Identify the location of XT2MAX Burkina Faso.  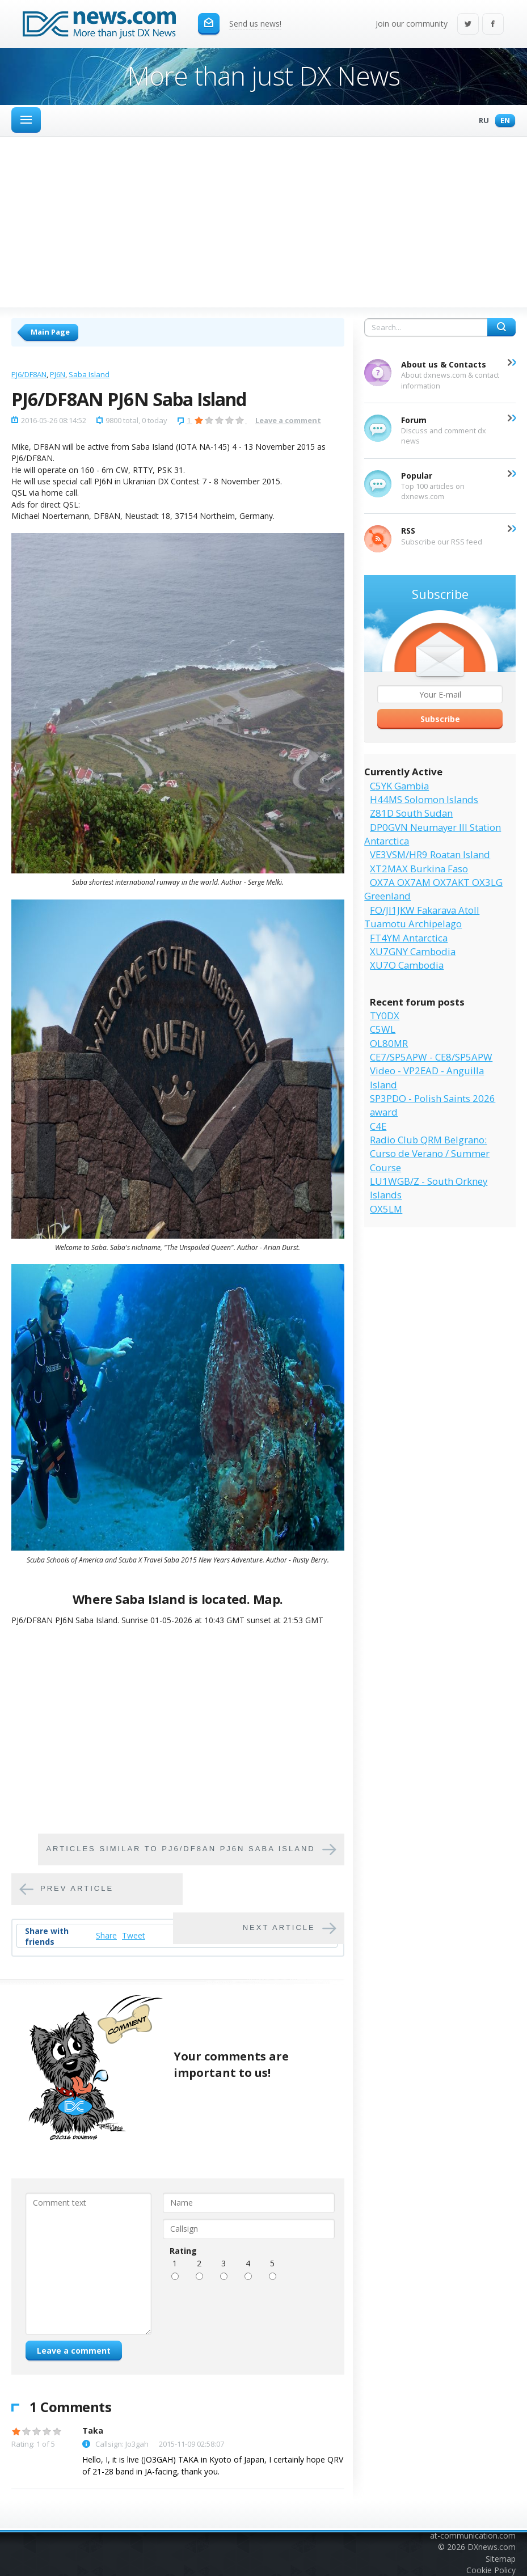
(419, 868).